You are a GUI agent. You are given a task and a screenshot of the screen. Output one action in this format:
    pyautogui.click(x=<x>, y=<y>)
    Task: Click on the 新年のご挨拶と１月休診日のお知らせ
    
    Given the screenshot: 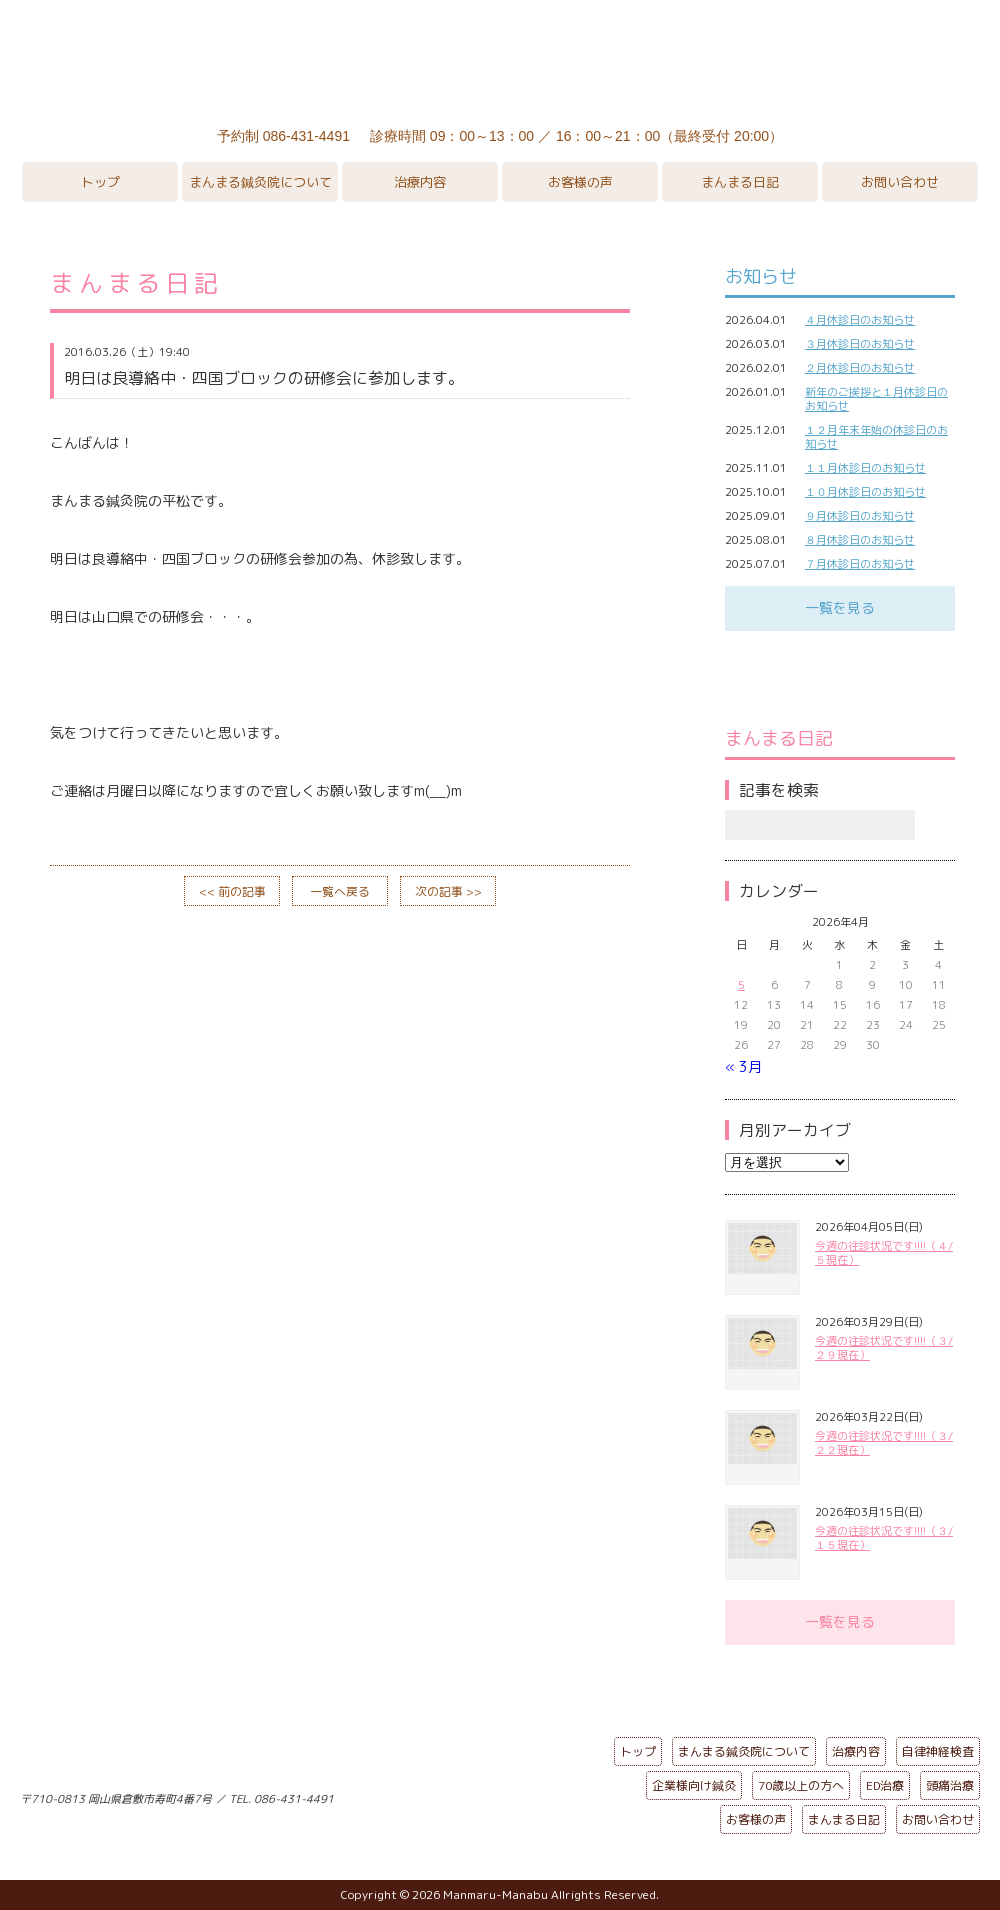 What is the action you would take?
    pyautogui.click(x=876, y=399)
    